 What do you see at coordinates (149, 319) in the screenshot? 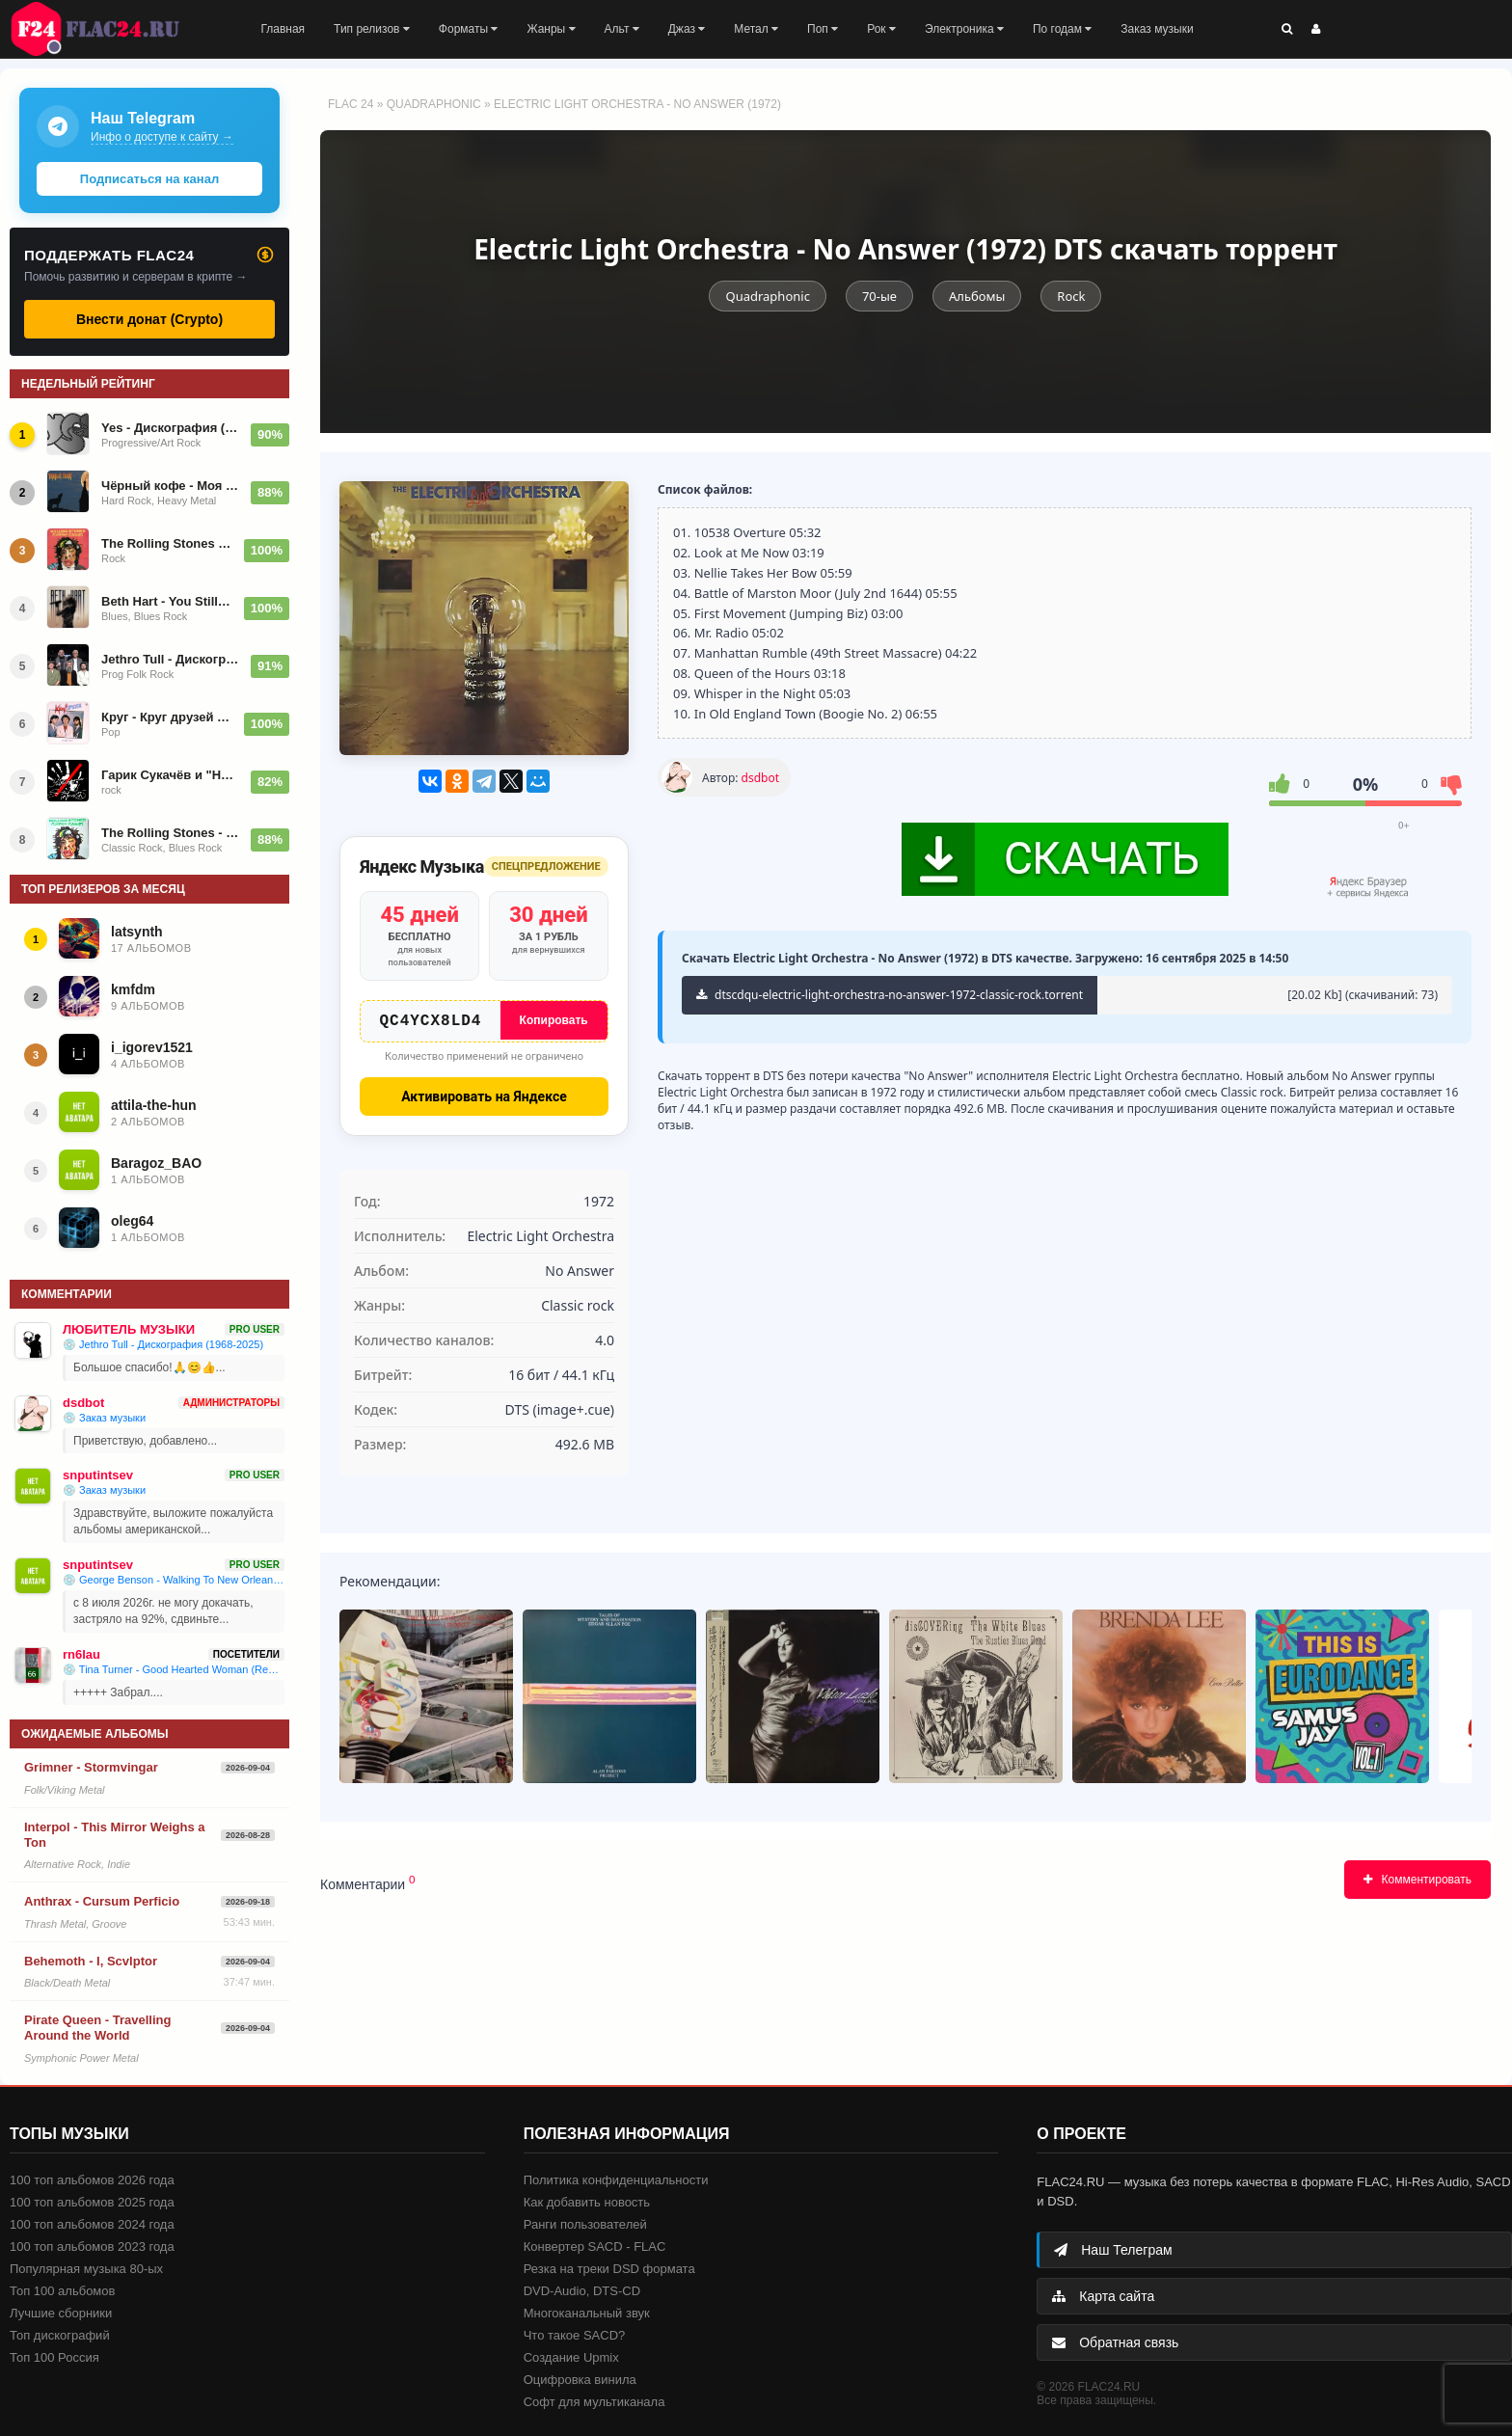
I see `Внести донат (Crypto)` at bounding box center [149, 319].